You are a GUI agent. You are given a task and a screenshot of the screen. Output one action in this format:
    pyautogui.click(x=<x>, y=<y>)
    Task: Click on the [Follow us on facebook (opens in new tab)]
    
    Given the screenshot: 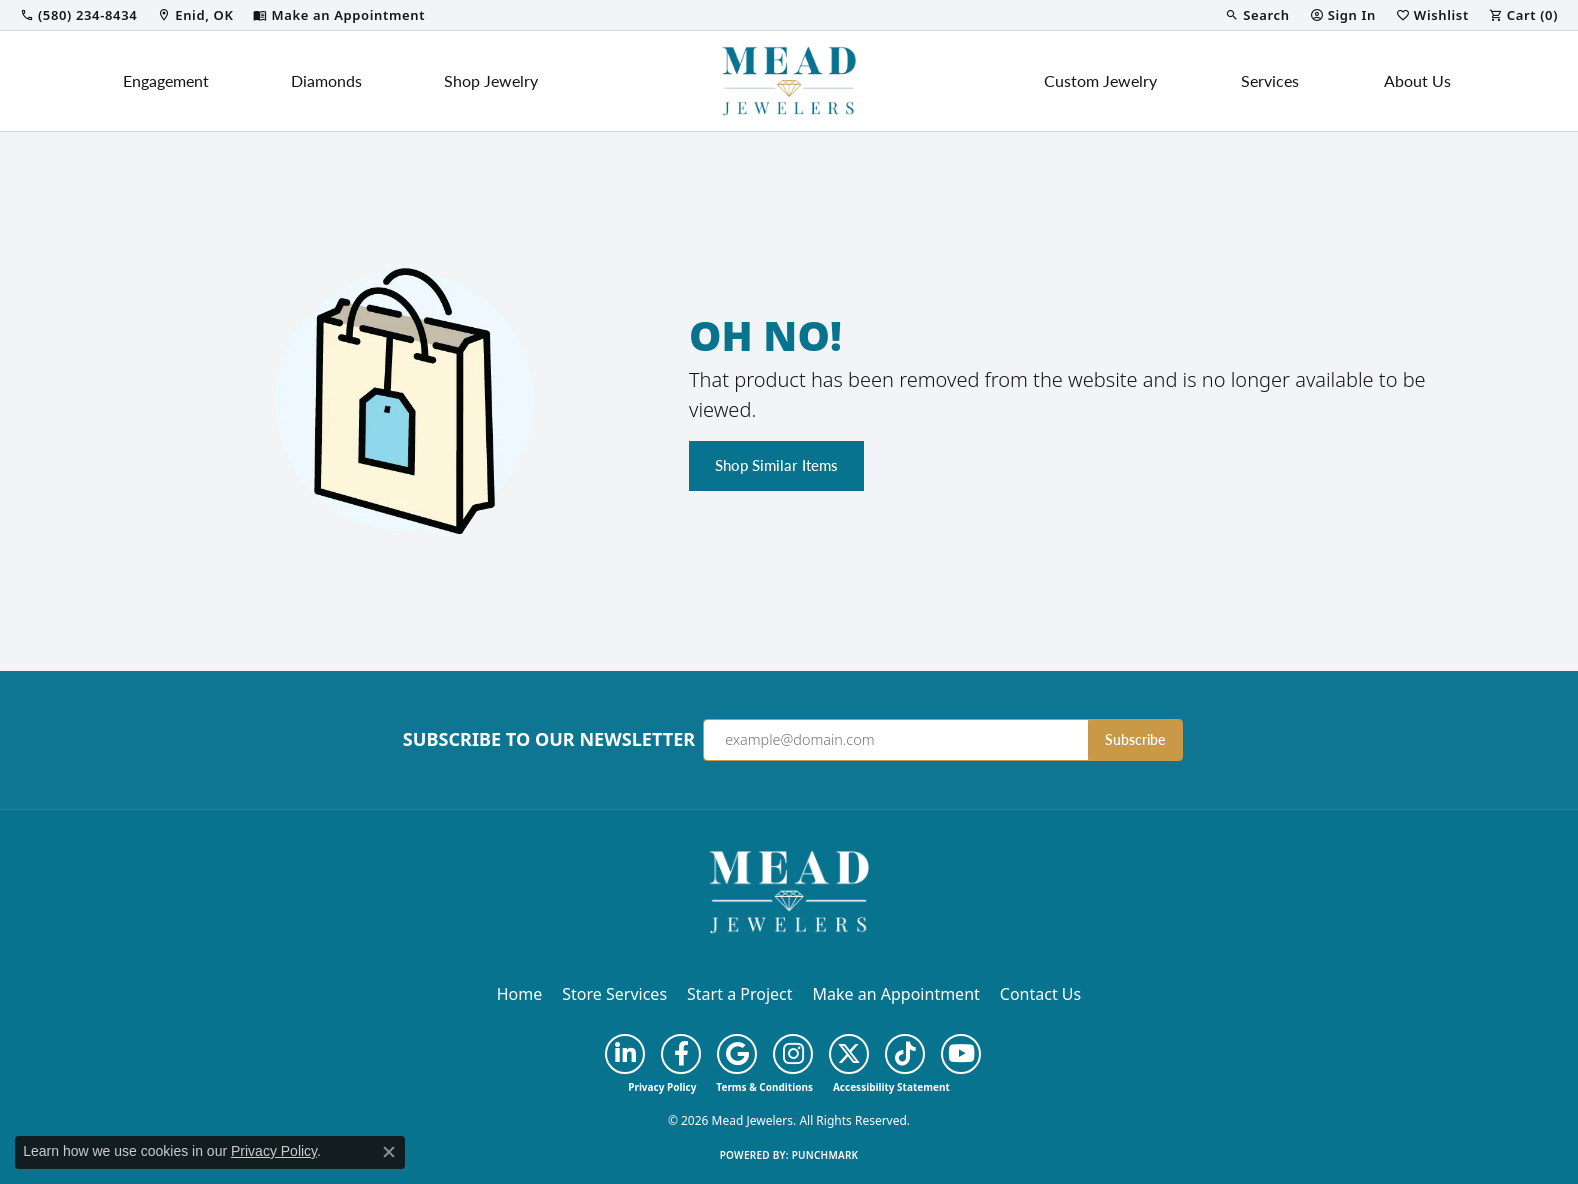 What is the action you would take?
    pyautogui.click(x=681, y=1054)
    